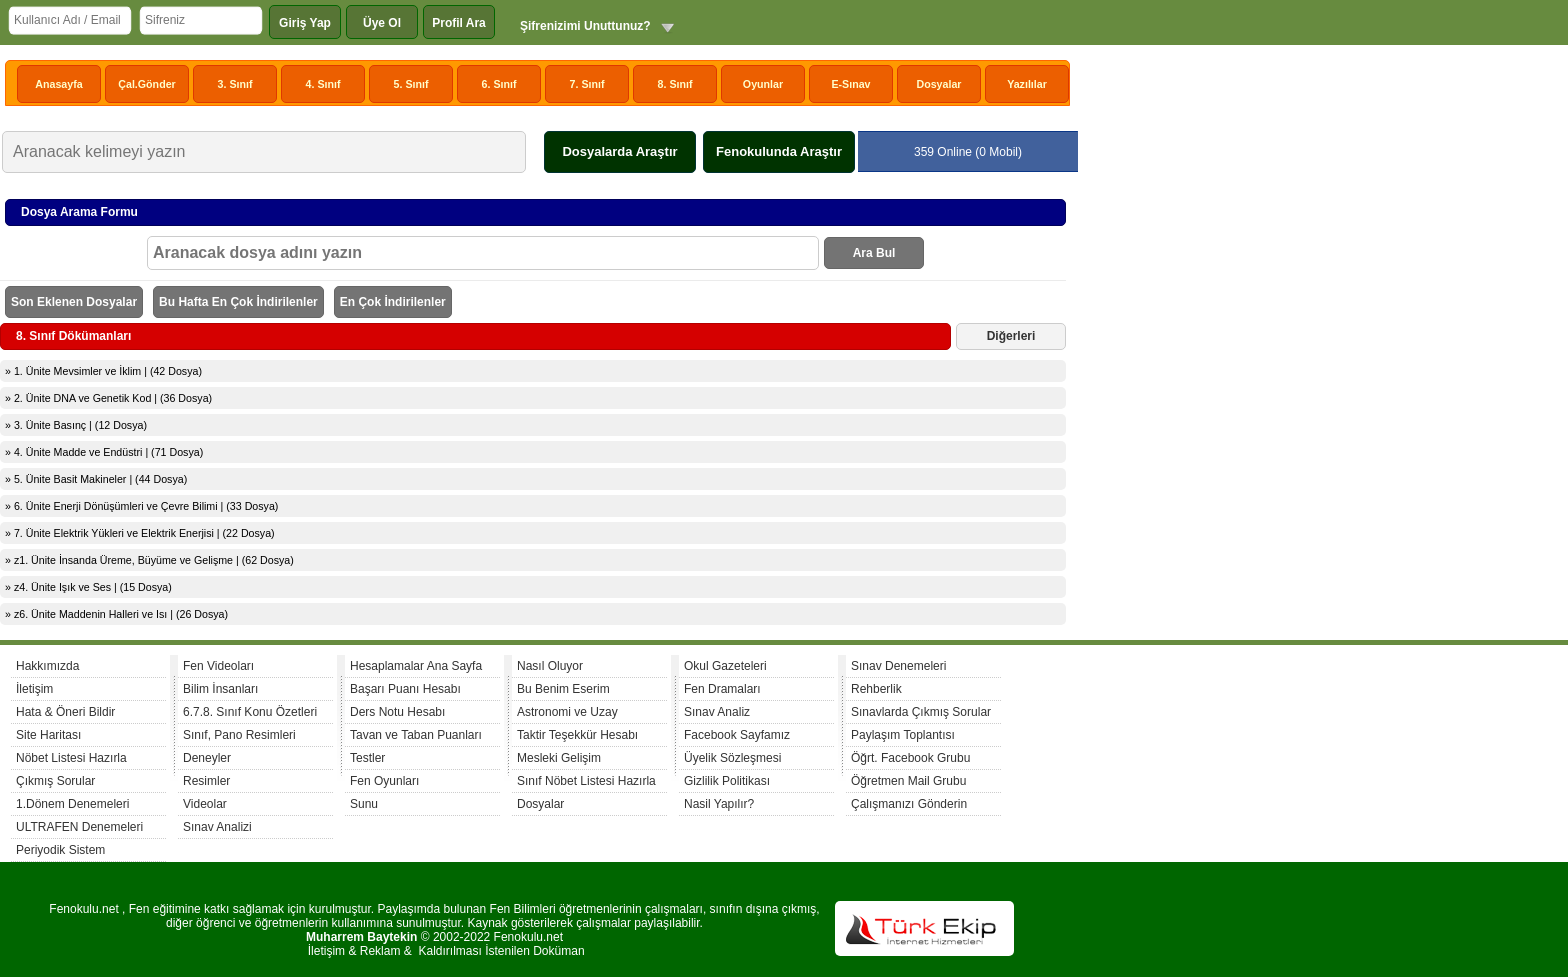 This screenshot has height=977, width=1568. What do you see at coordinates (909, 804) in the screenshot?
I see `Çalışmanızı Gönderin` at bounding box center [909, 804].